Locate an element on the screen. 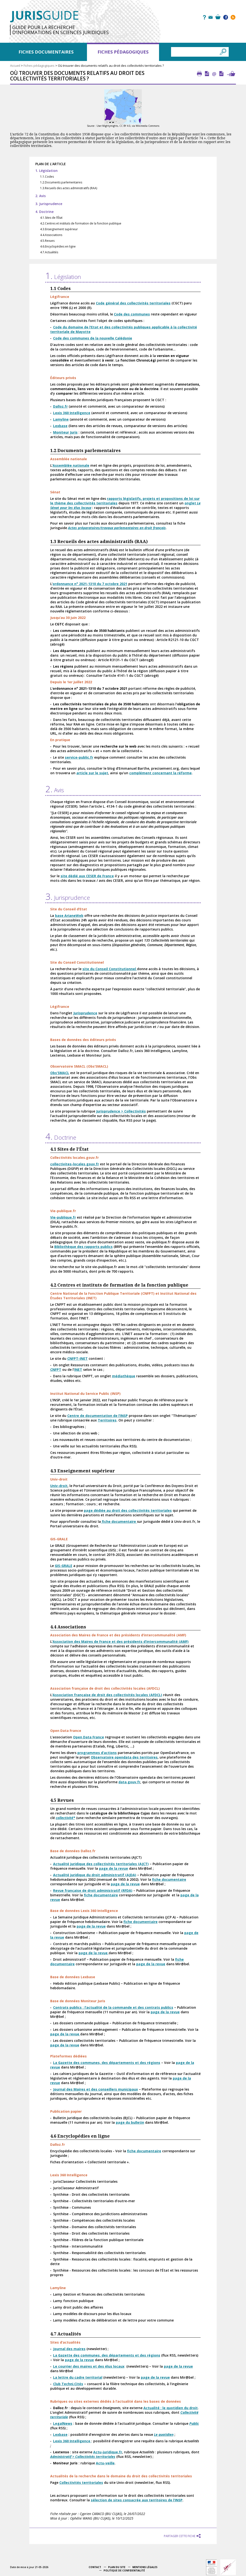 The height and width of the screenshot is (2576, 246). Code des communes is located at coordinates (132, 314).